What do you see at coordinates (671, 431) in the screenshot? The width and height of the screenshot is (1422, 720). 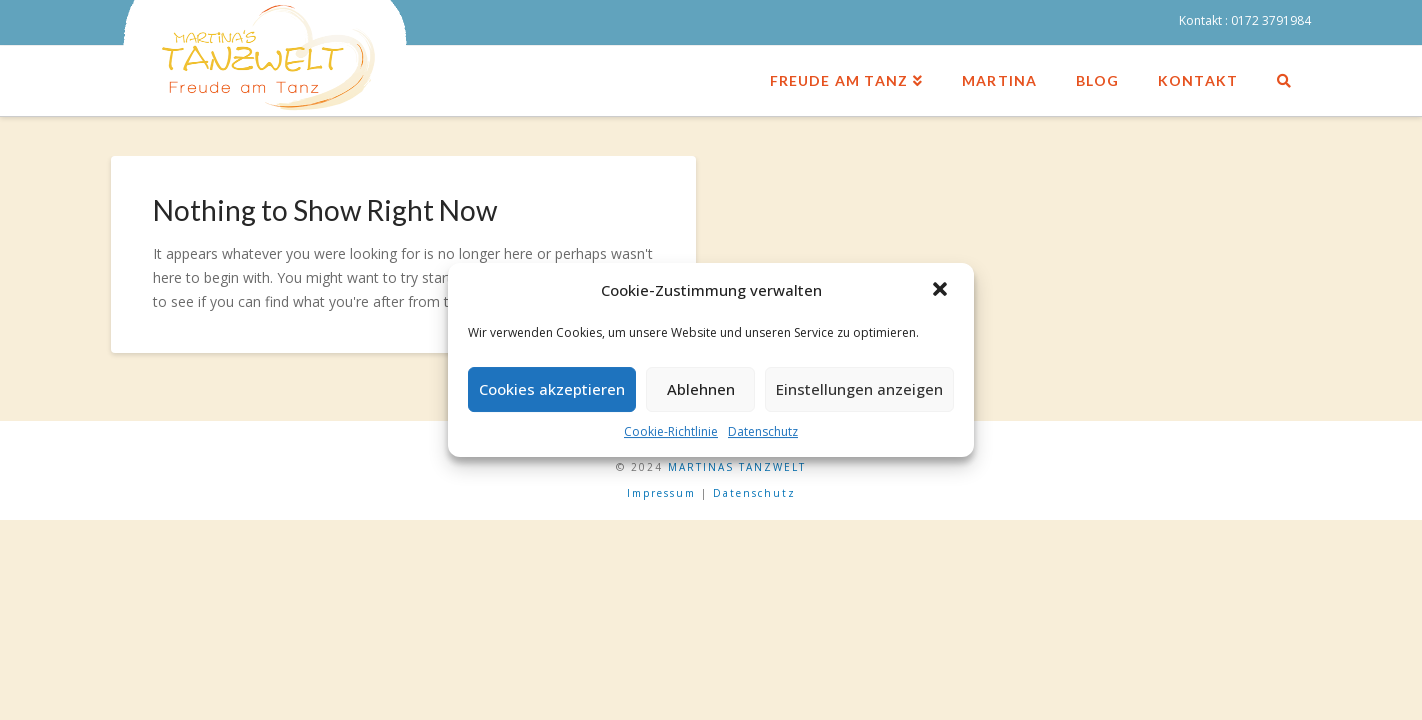 I see `Cookie-Richtlinie` at bounding box center [671, 431].